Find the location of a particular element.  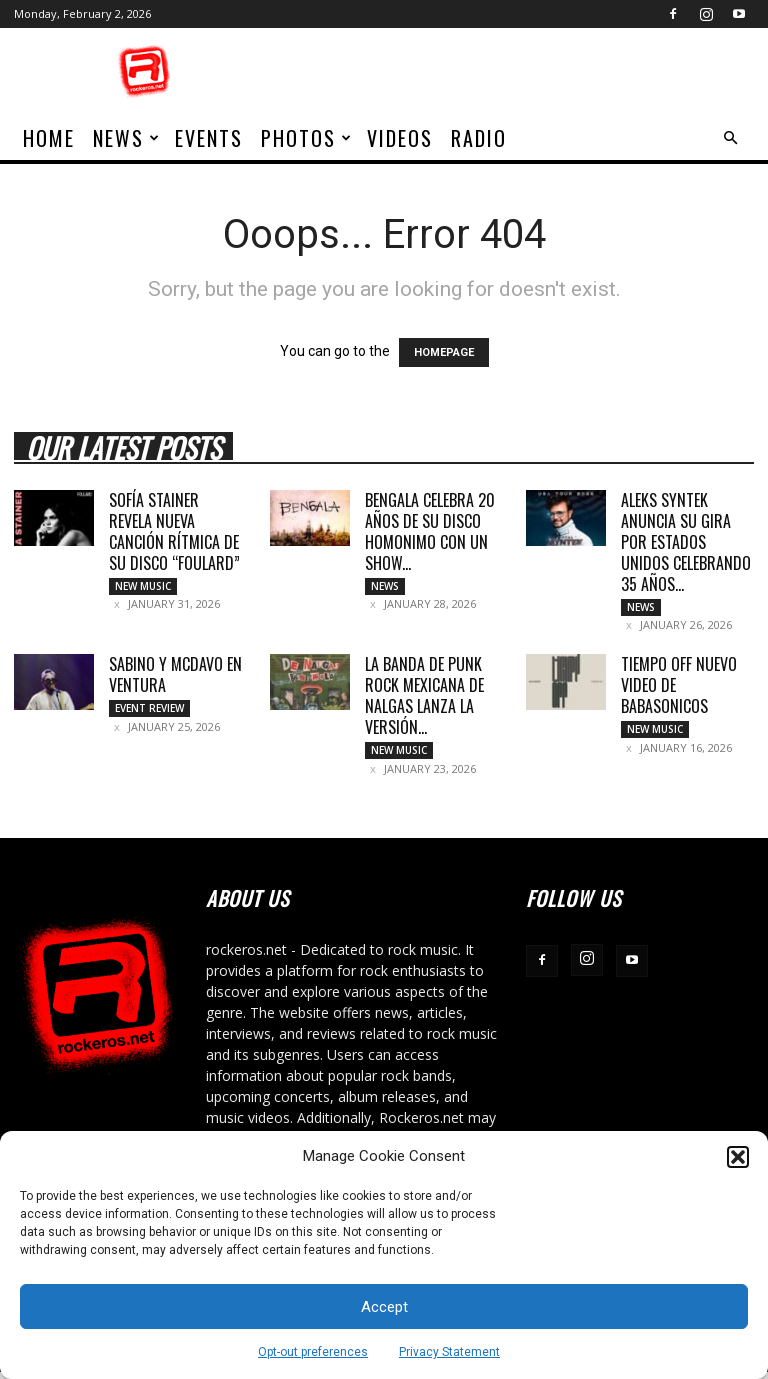

Videos is located at coordinates (400, 138).